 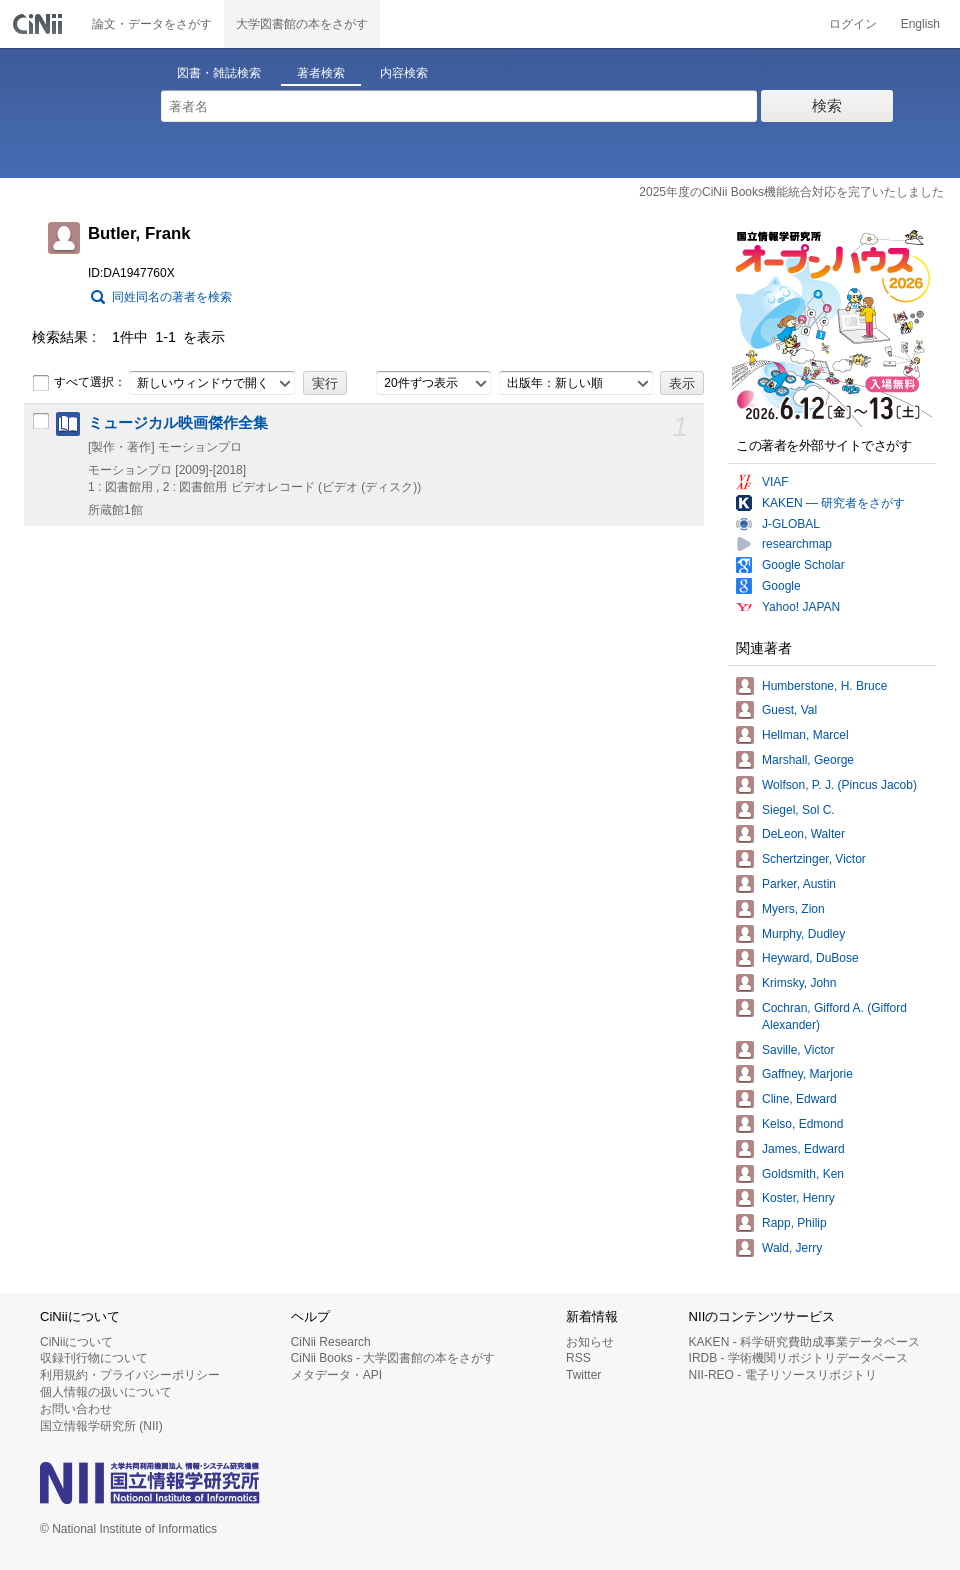 What do you see at coordinates (789, 710) in the screenshot?
I see `Guest, Val` at bounding box center [789, 710].